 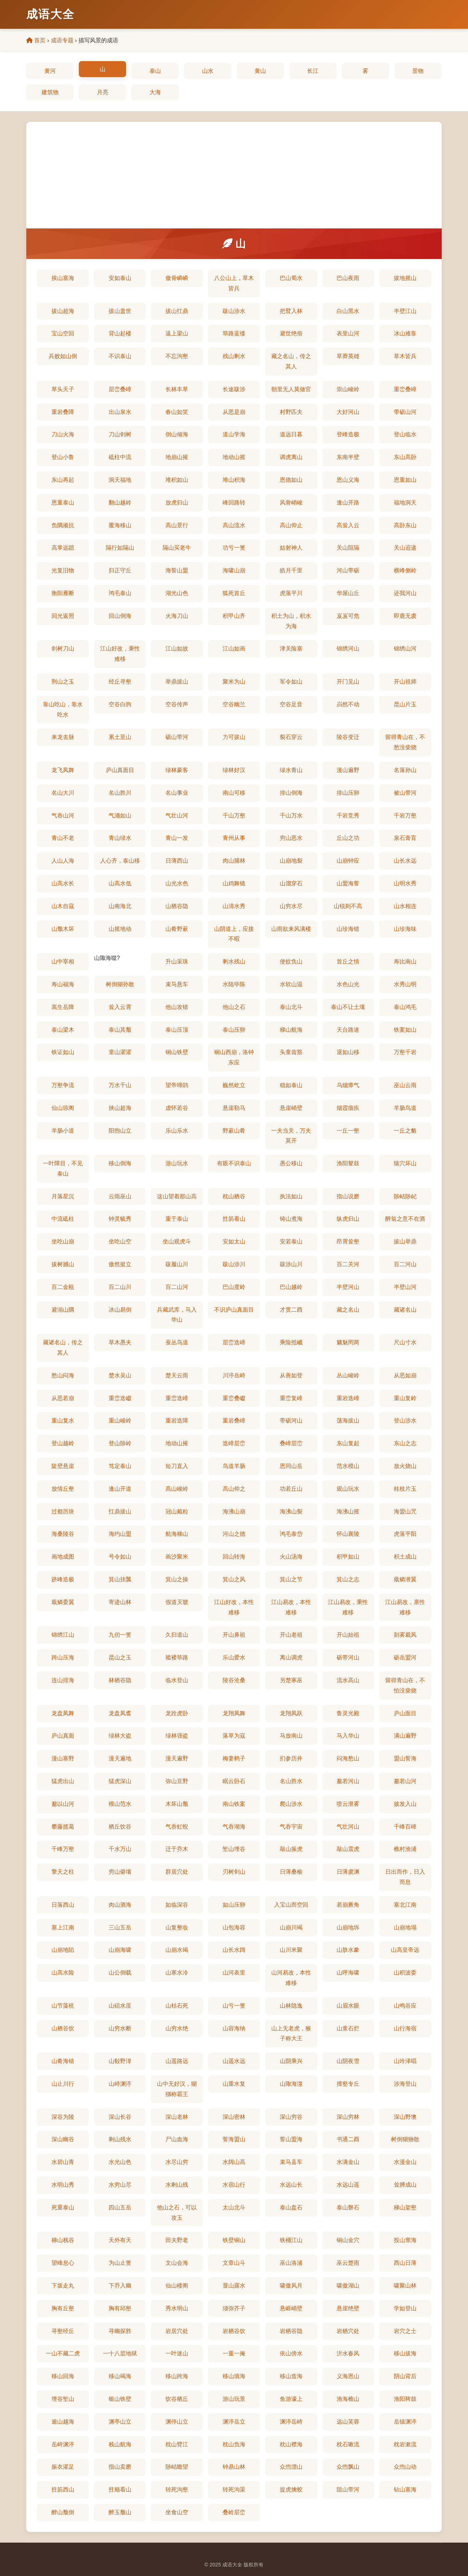 I want to click on 锦绣江山, so click(x=62, y=1635).